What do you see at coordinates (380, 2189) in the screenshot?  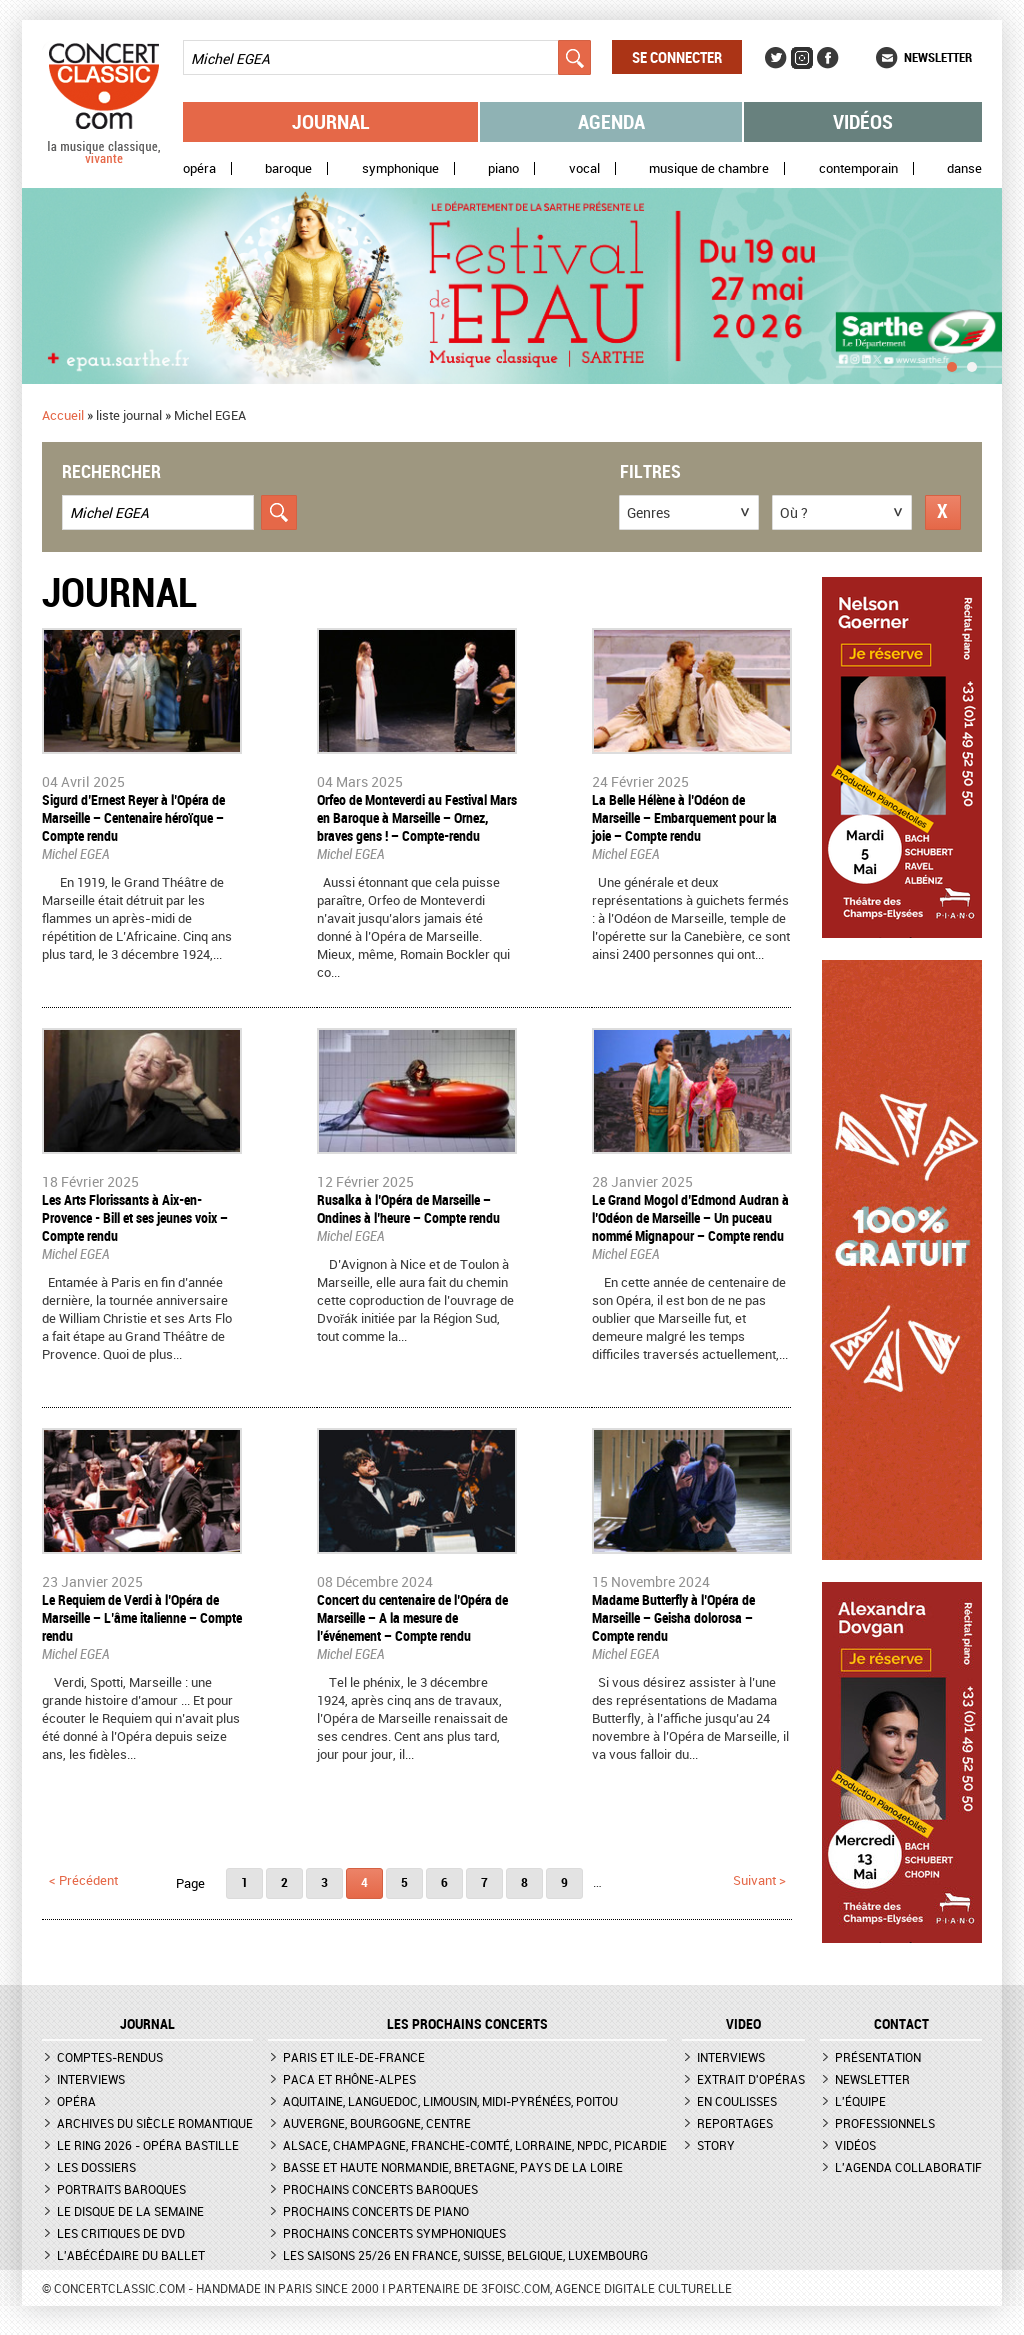 I see `Prochains concerts baroques` at bounding box center [380, 2189].